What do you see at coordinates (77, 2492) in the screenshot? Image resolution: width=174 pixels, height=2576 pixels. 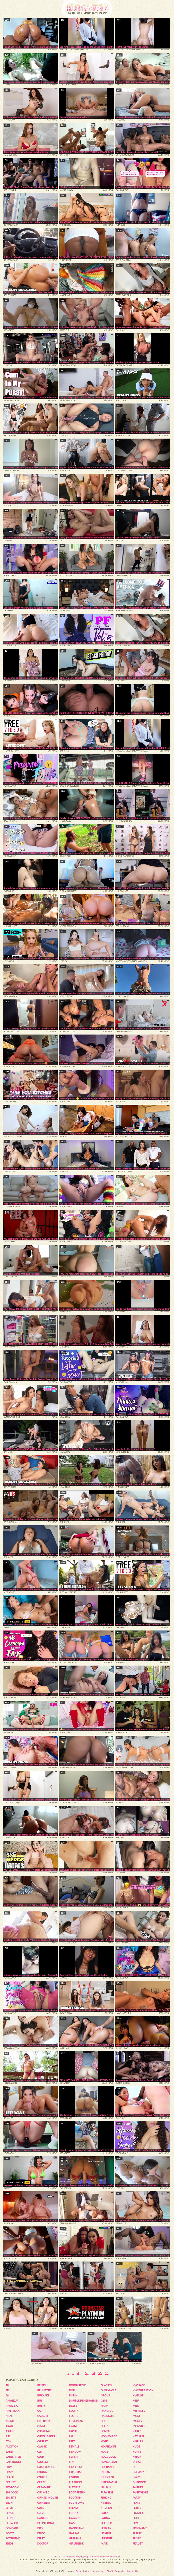 I see `Foot fetish` at bounding box center [77, 2492].